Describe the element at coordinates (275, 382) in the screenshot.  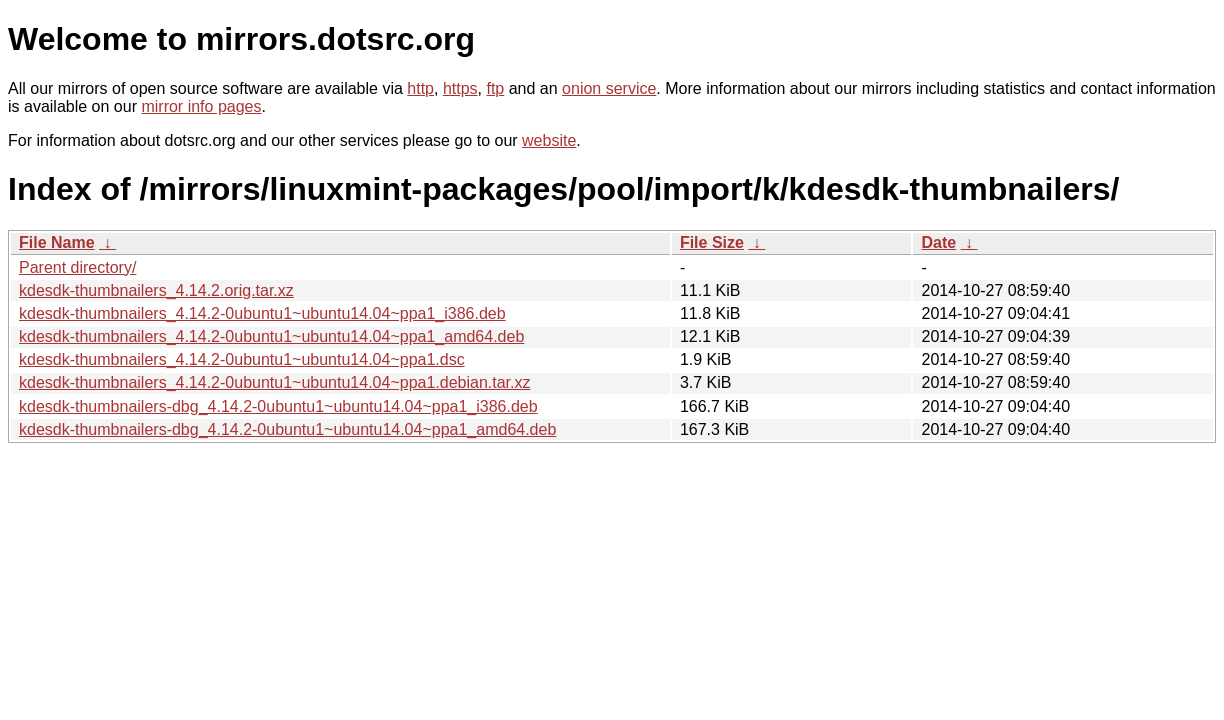
I see `kdesdk-thumbnailers_4.14.2-0ubuntu1~ubuntu14.04~ppa1.debian.tar.xz` at that location.